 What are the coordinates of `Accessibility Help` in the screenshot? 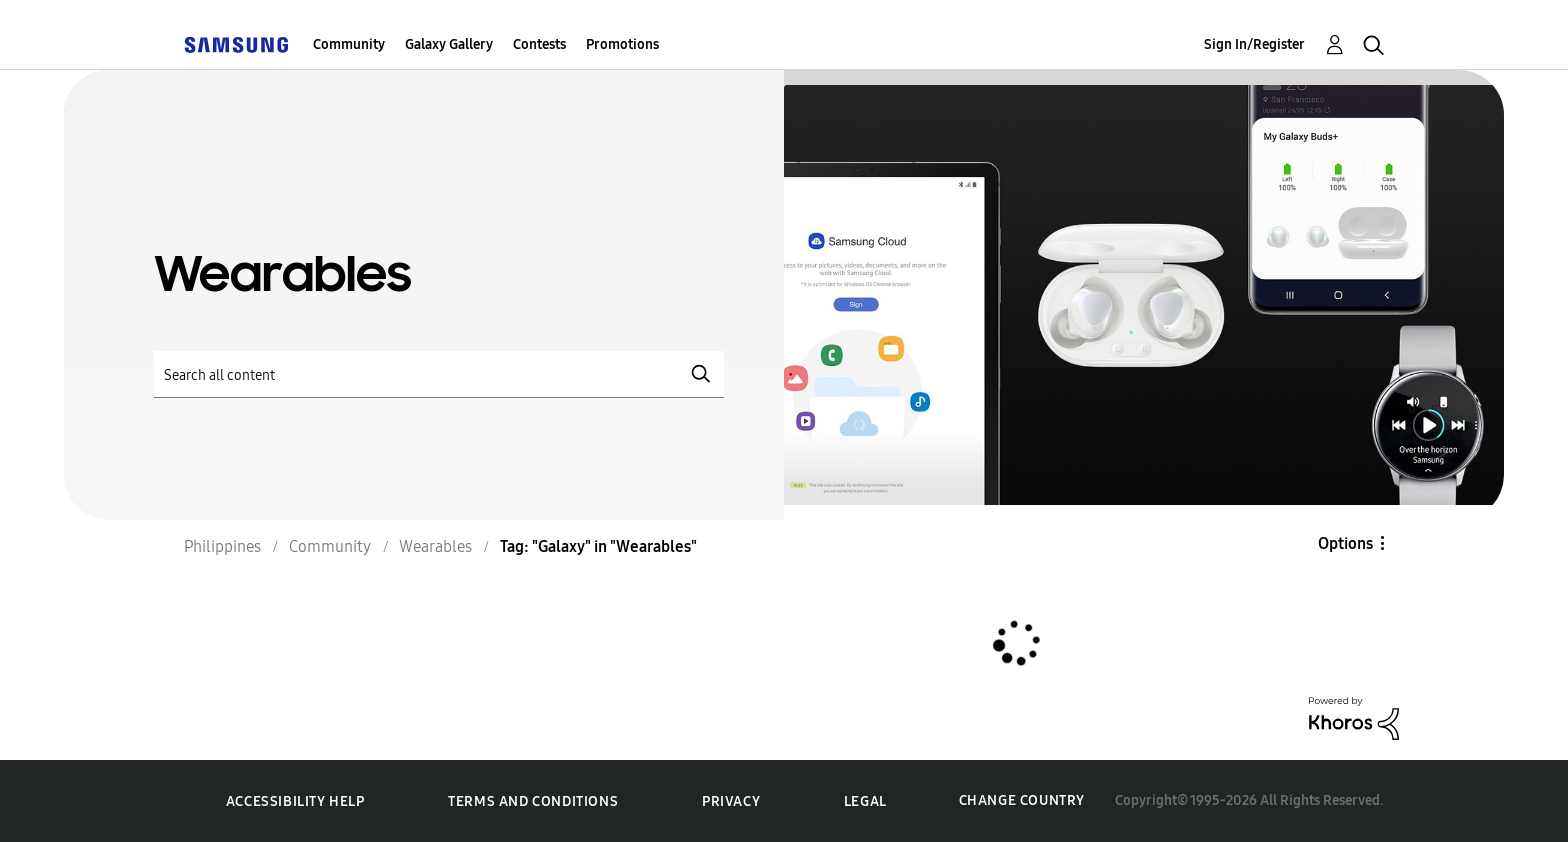 It's located at (295, 801).